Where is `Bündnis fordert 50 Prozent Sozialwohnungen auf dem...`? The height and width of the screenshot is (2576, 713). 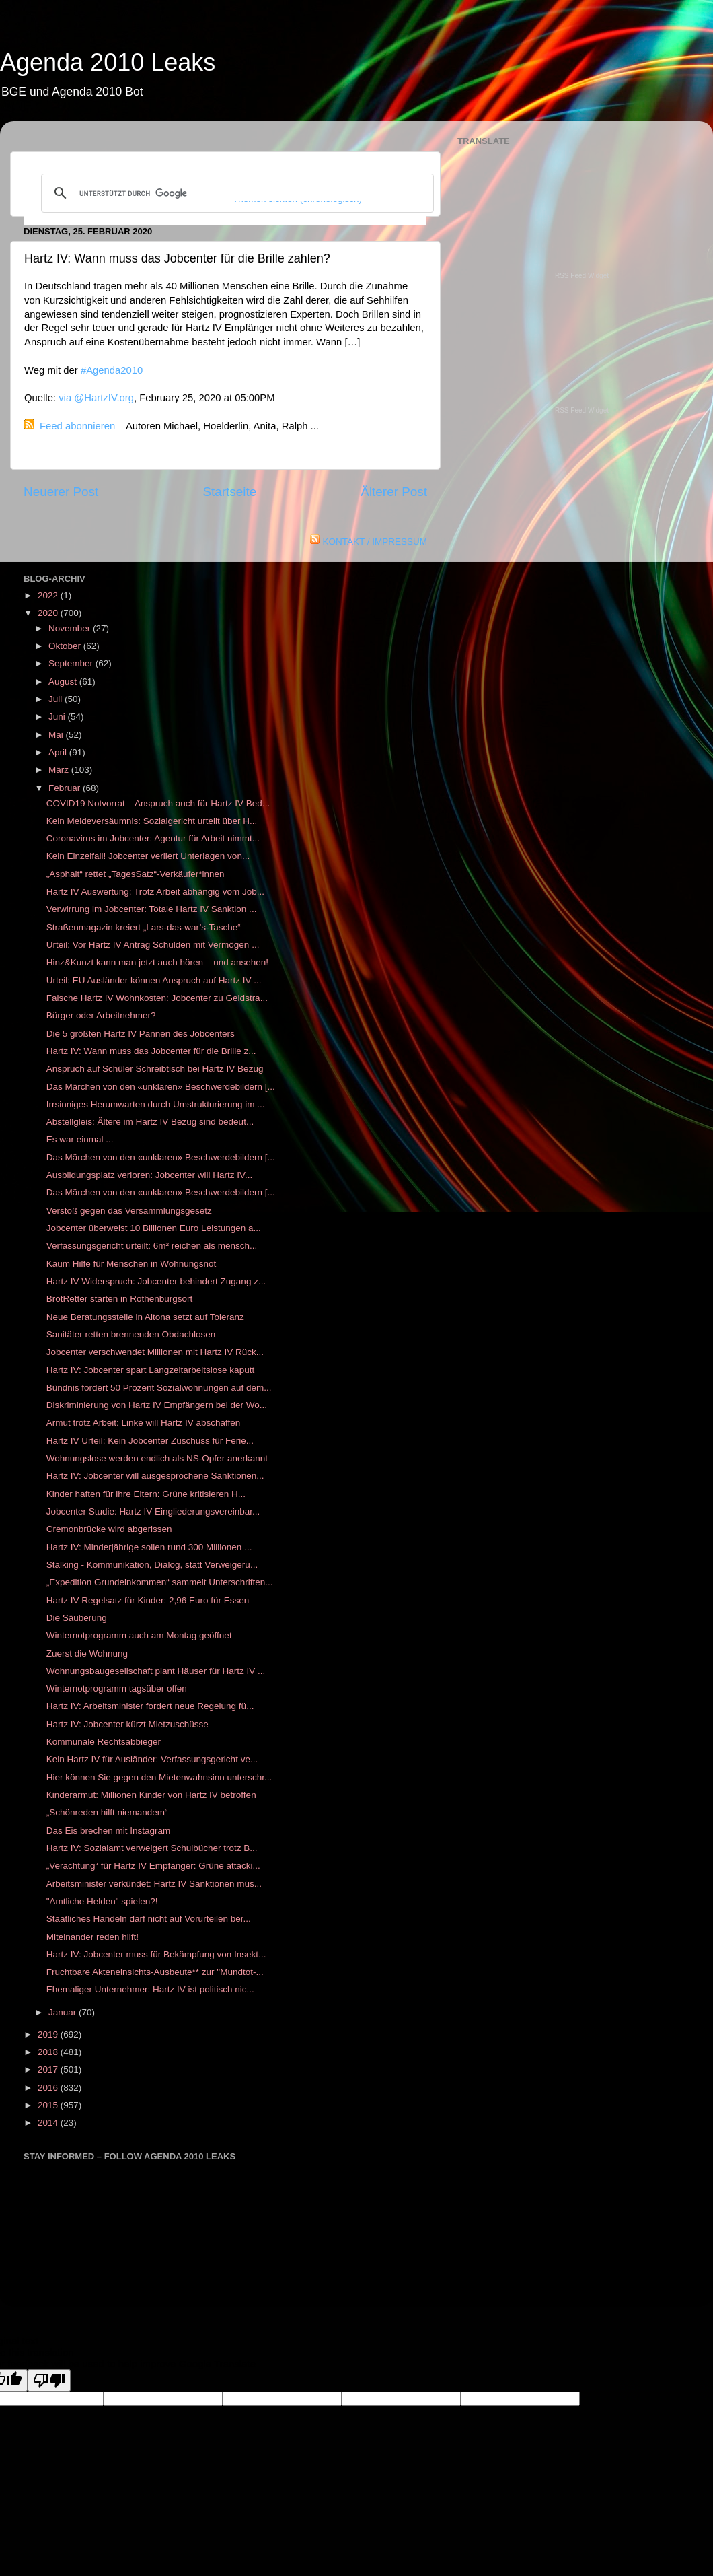
Bündnis fordert 50 Prozent Sozialwohnungen auf dem... is located at coordinates (159, 1388).